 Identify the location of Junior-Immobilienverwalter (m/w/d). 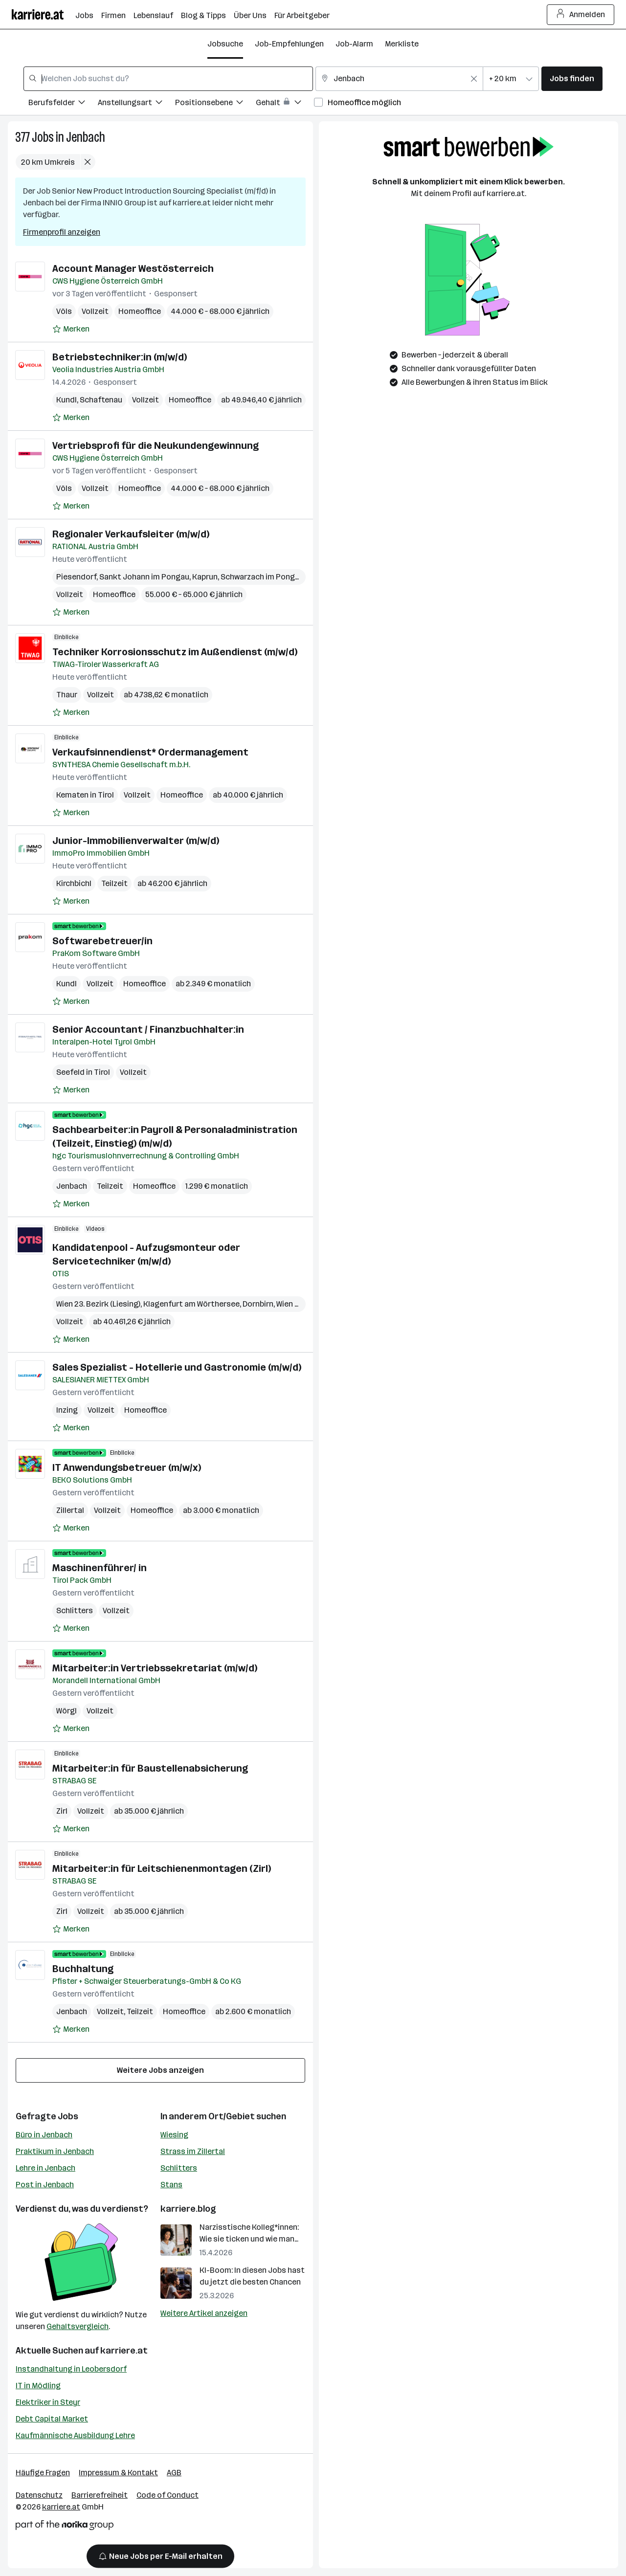
(135, 840).